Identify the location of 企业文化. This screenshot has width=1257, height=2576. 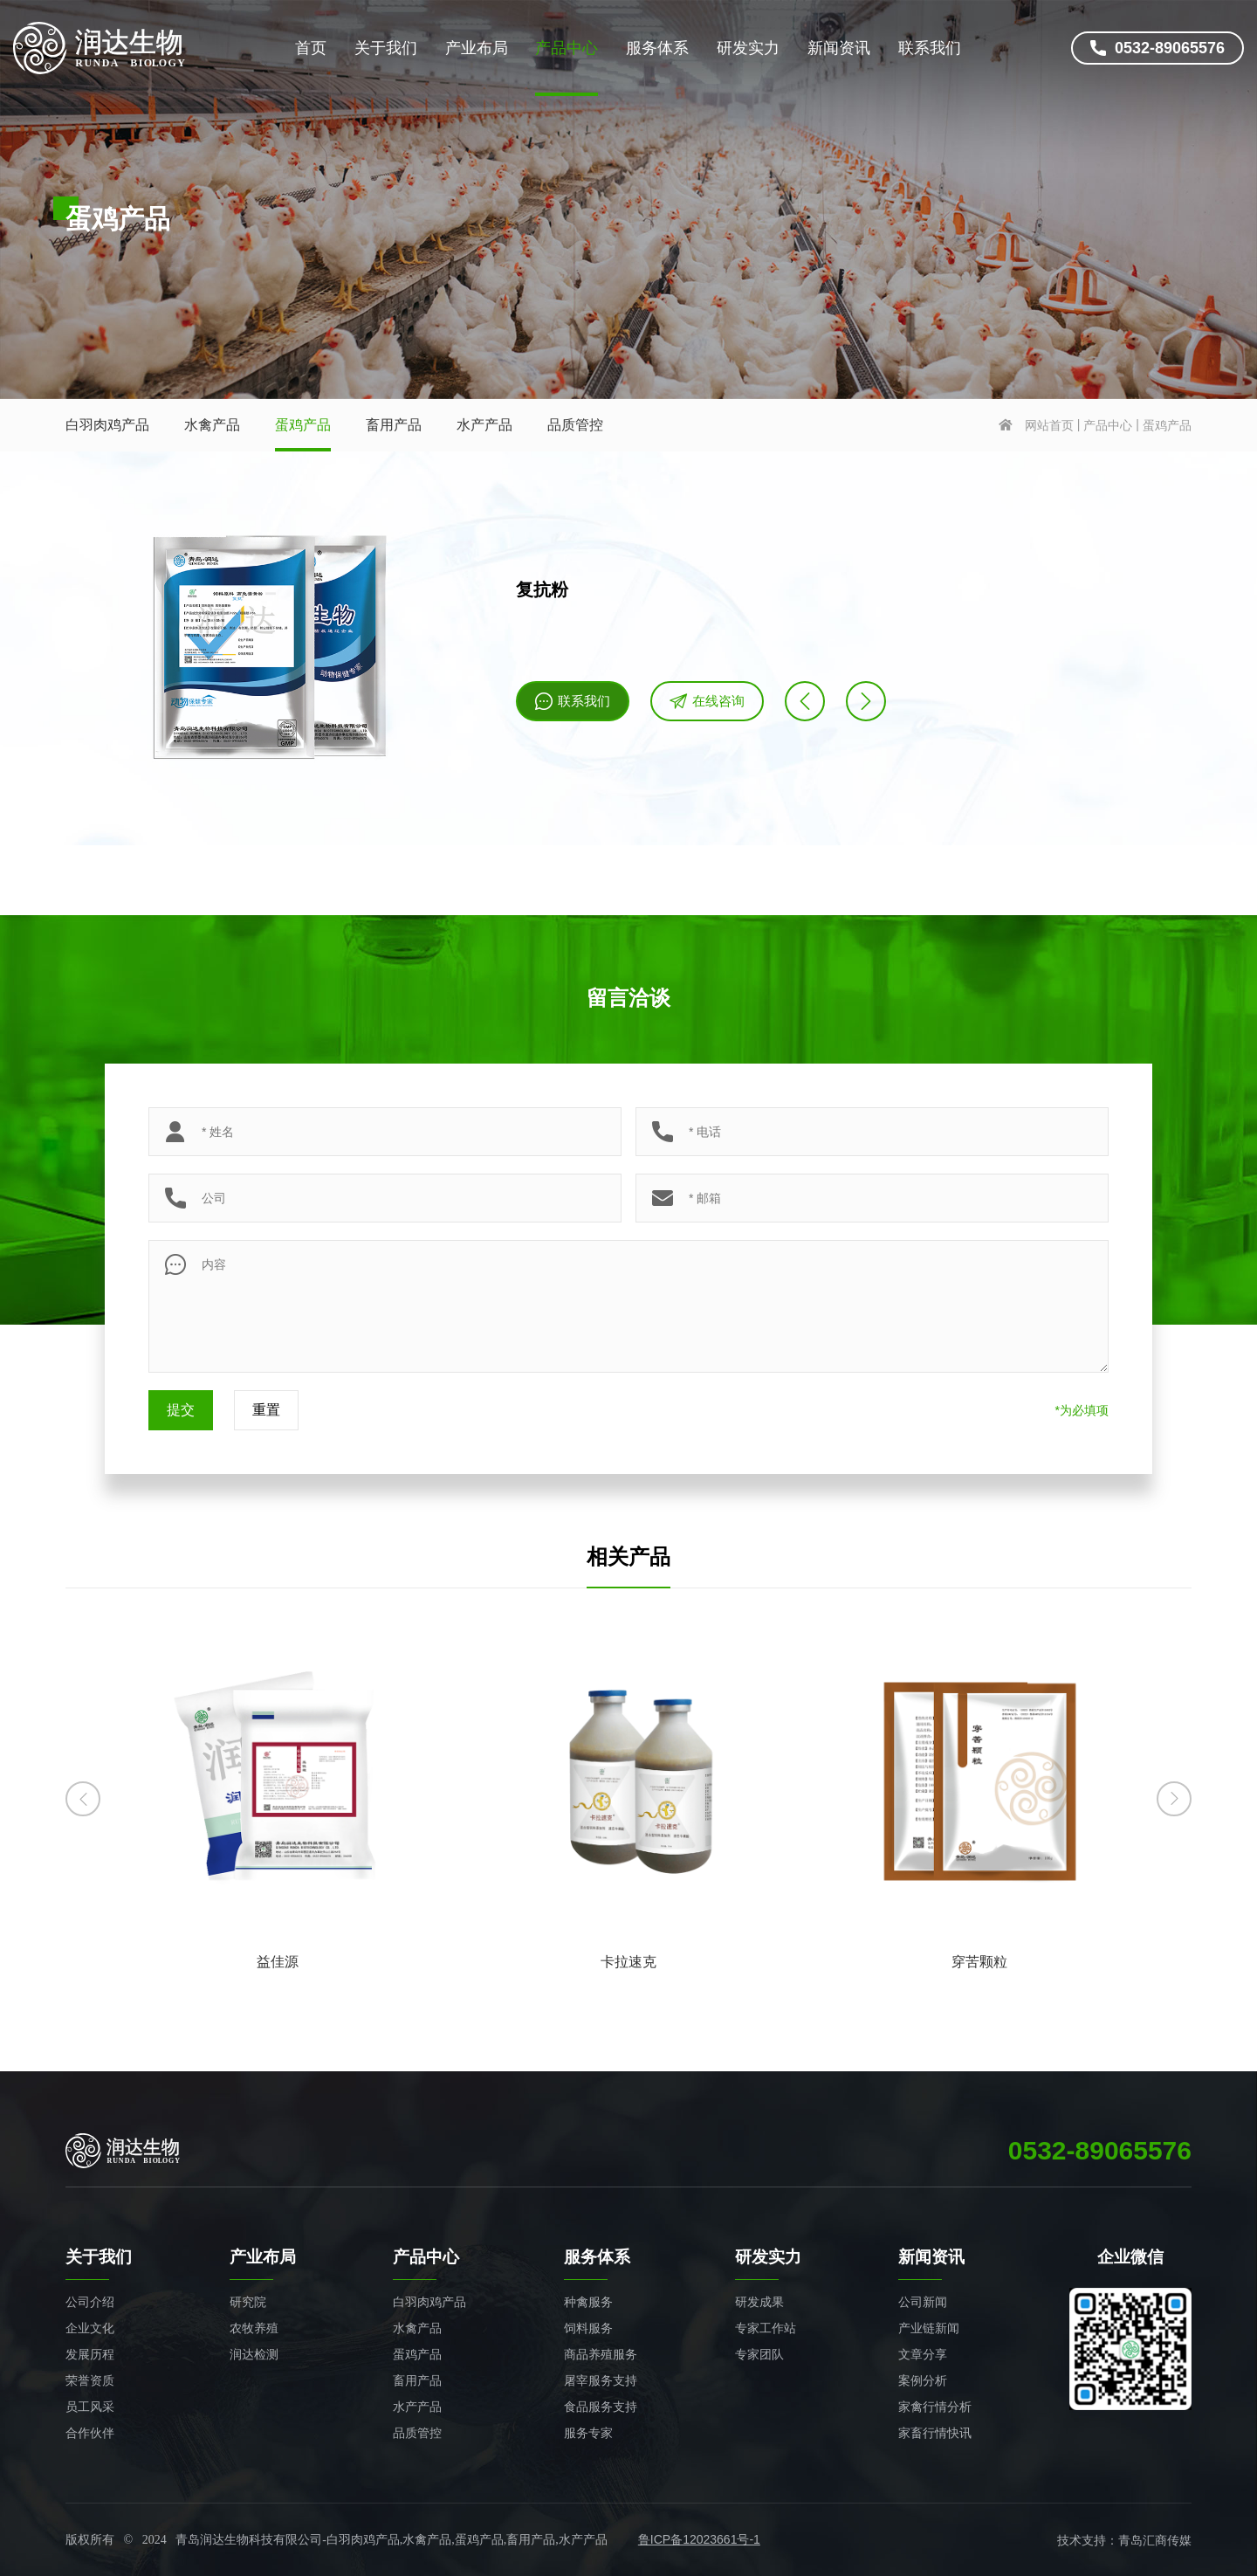
(89, 2328).